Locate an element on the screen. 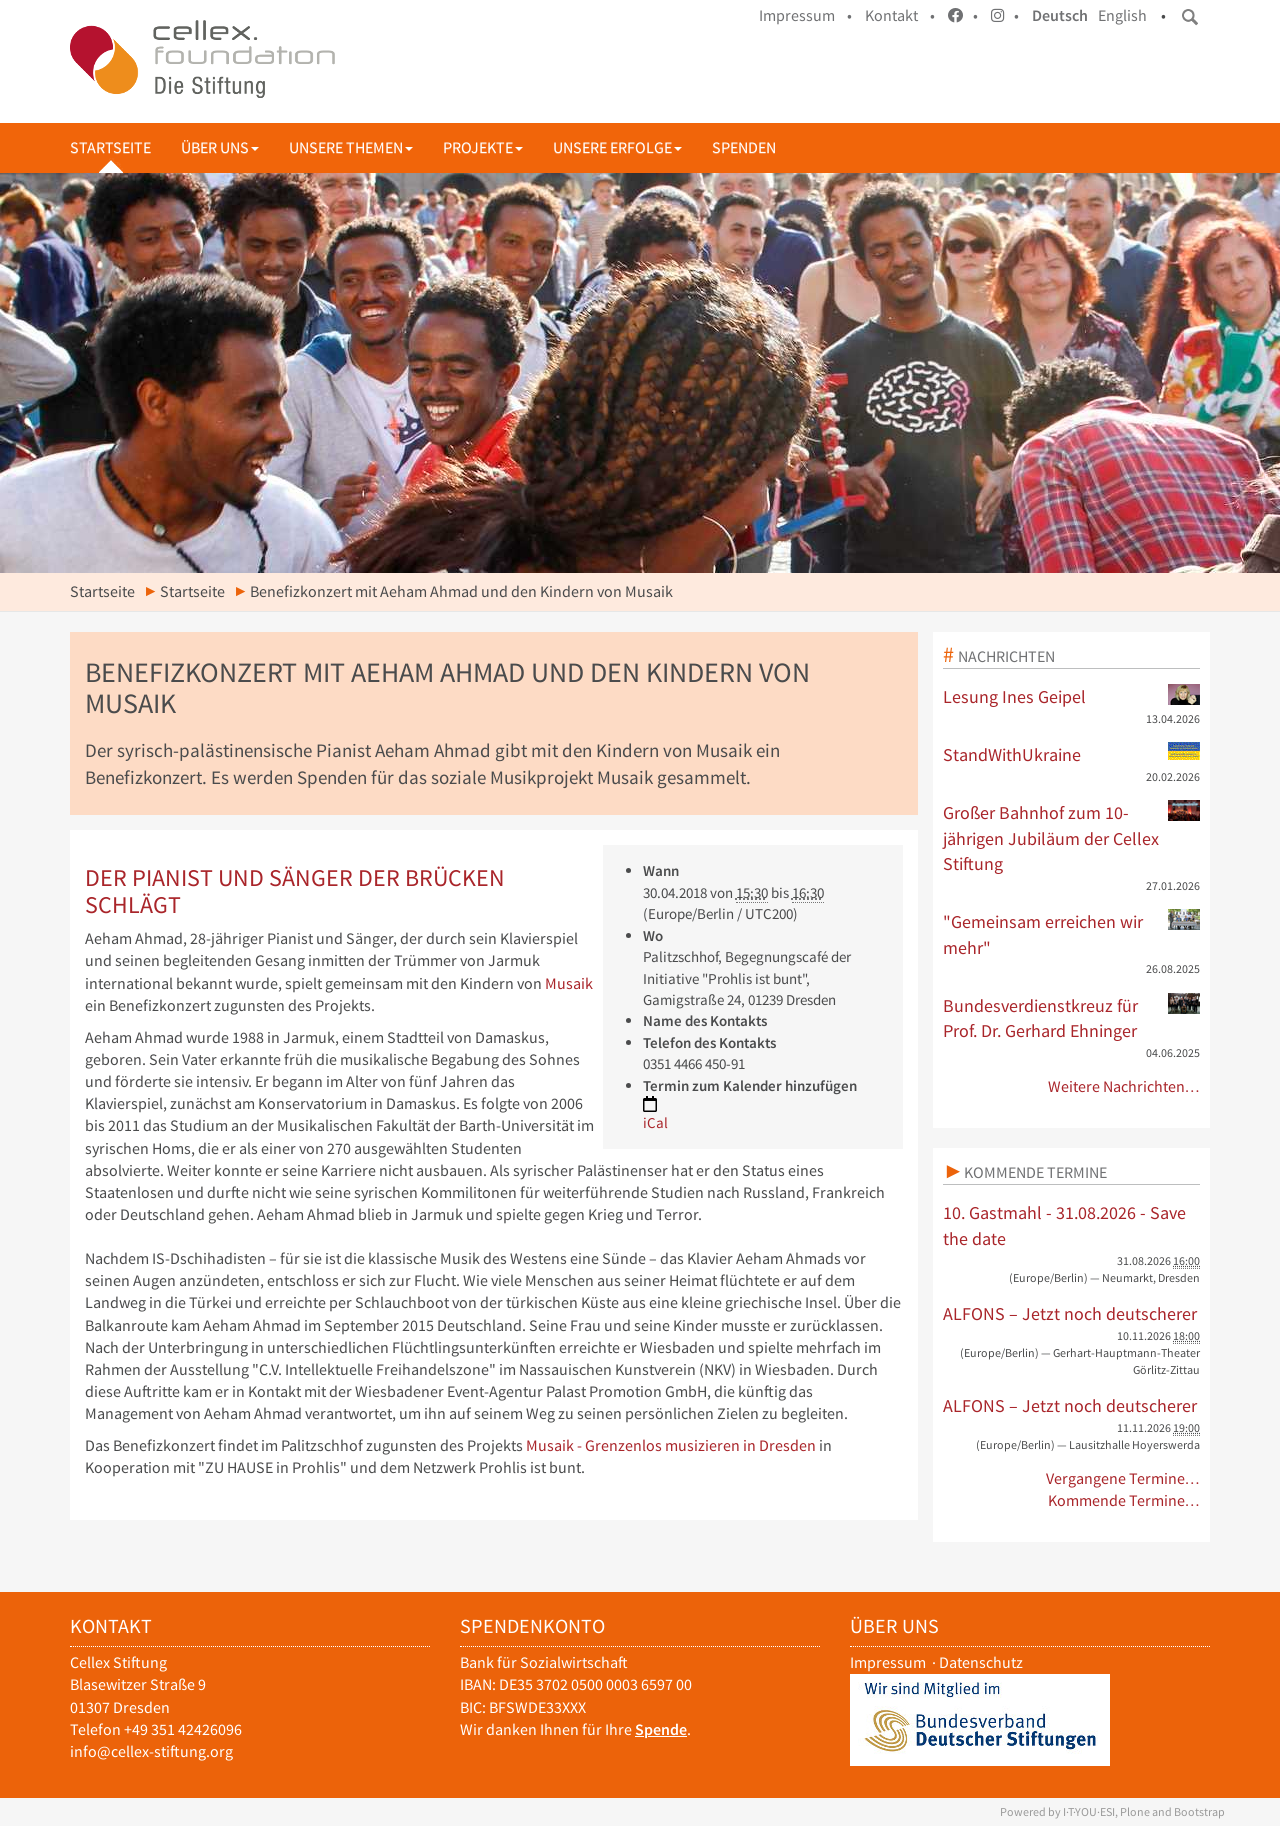 The width and height of the screenshot is (1280, 1826). Weitere Nachrichten… is located at coordinates (1124, 1086).